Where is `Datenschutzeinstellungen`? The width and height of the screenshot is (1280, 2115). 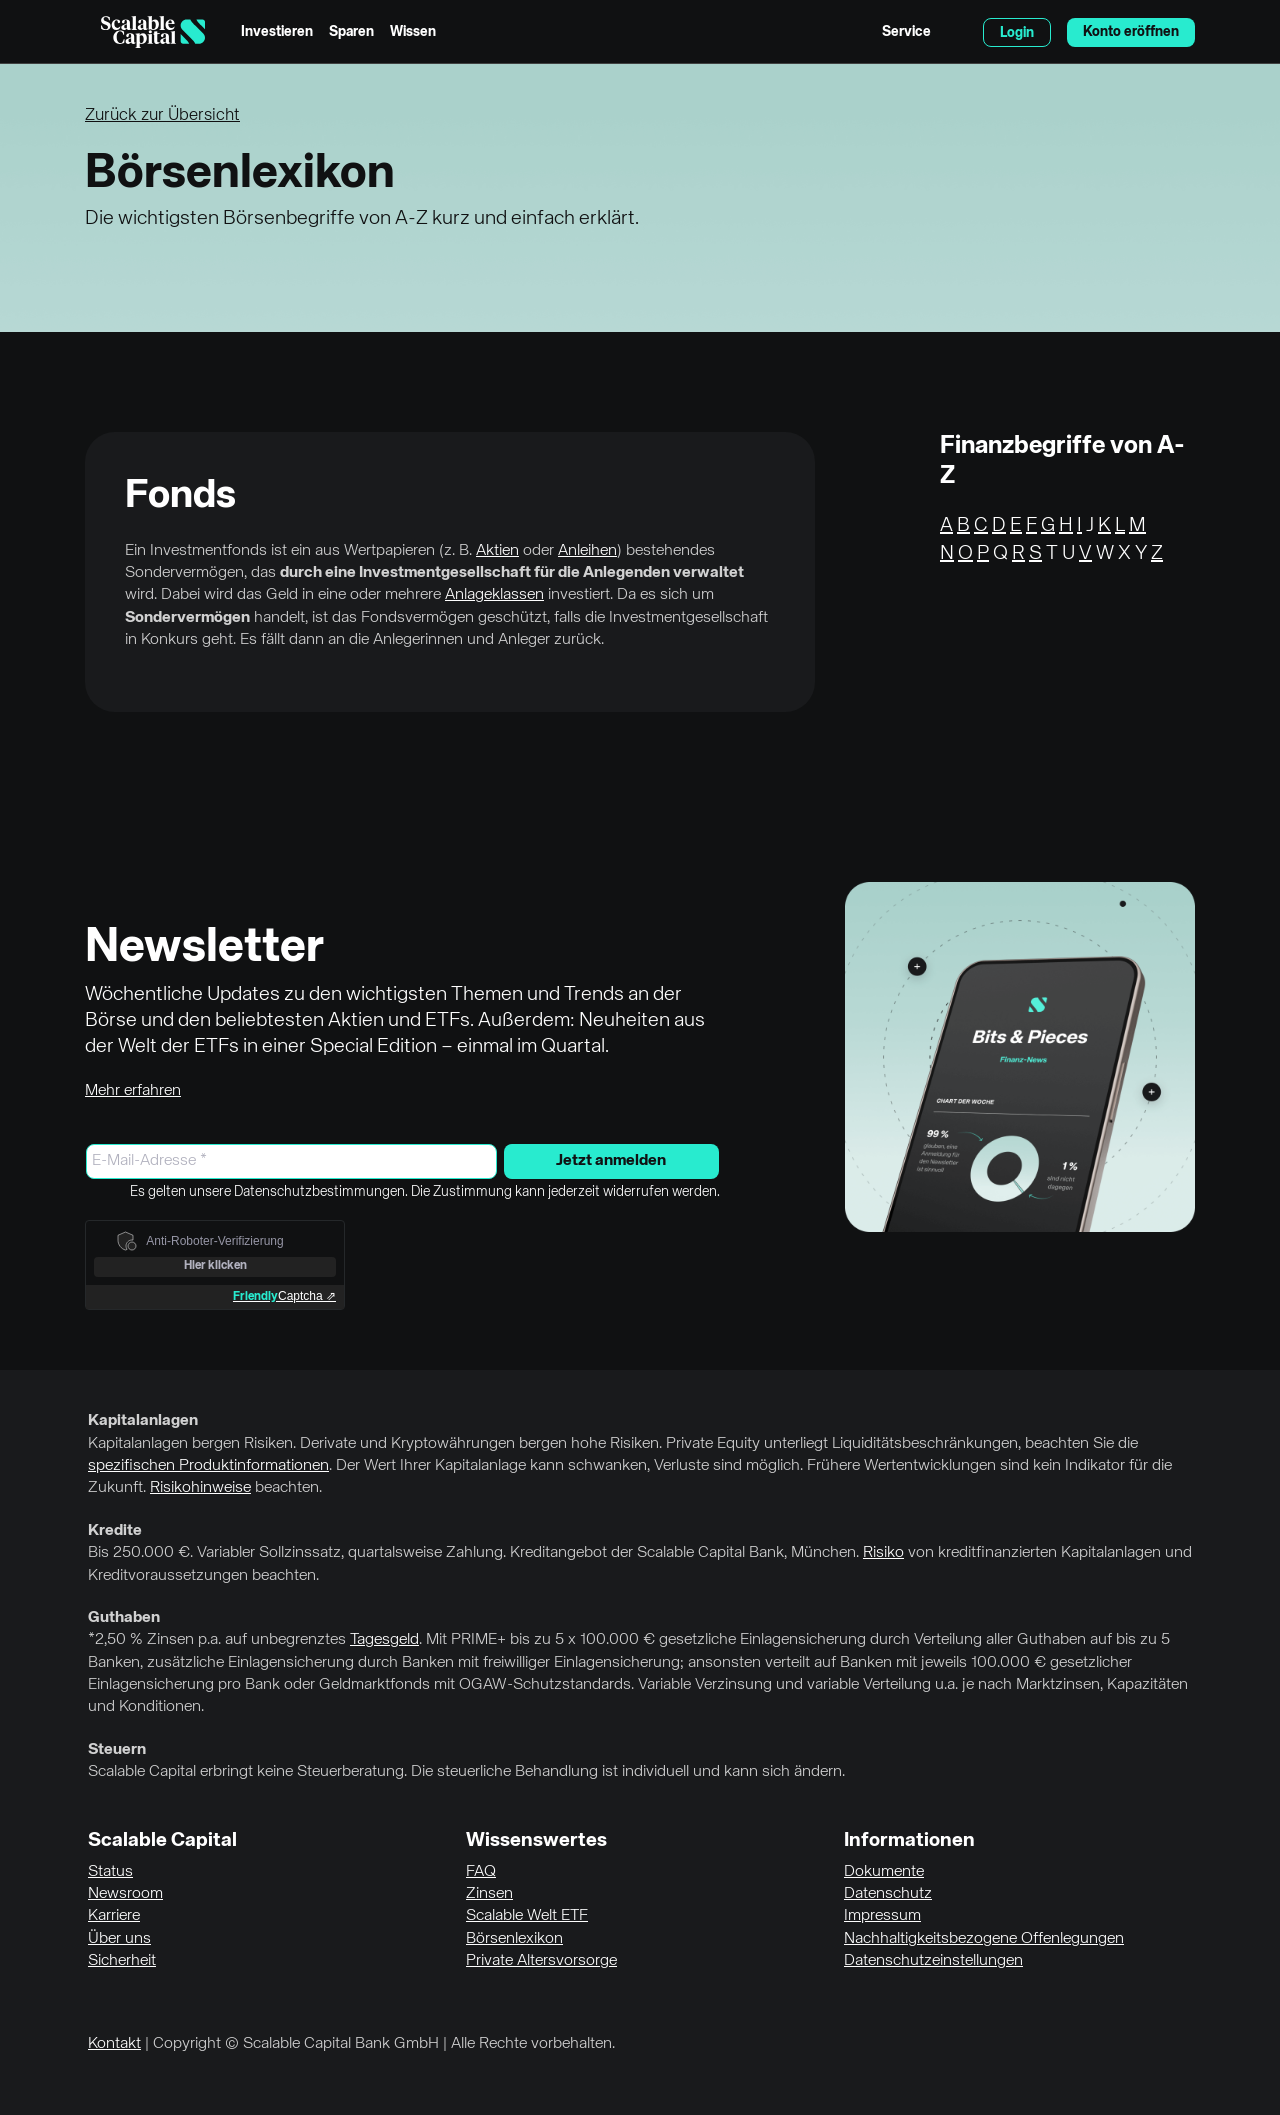 Datenschutzeinstellungen is located at coordinates (933, 1961).